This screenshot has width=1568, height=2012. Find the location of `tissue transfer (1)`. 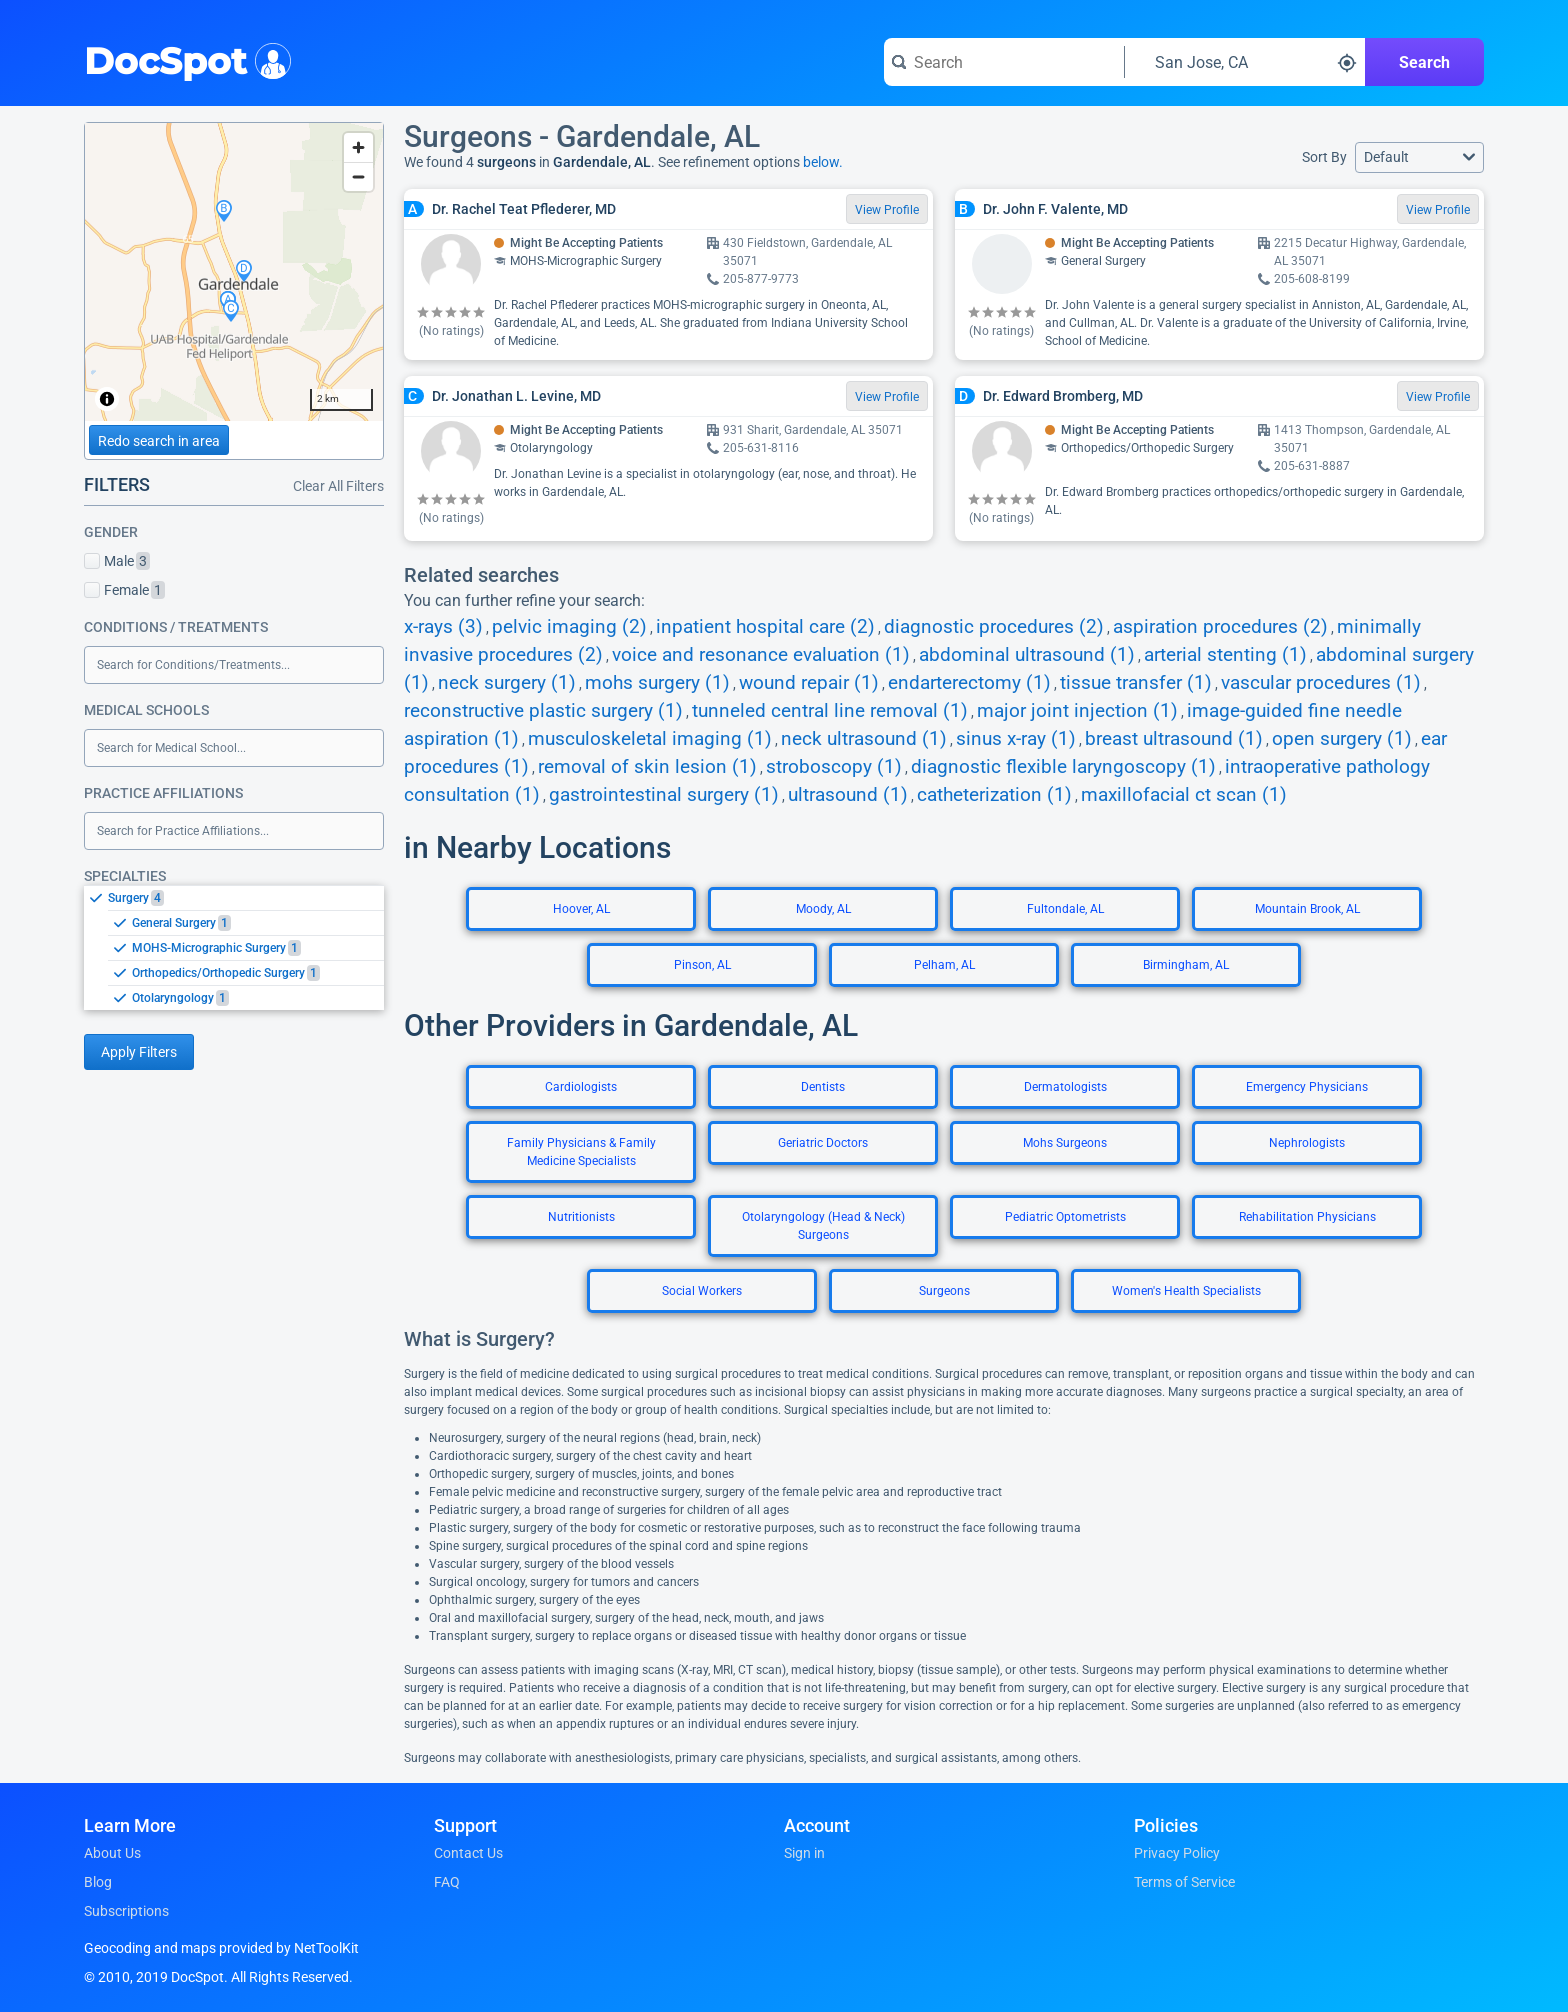

tissue transfer (1) is located at coordinates (1136, 683).